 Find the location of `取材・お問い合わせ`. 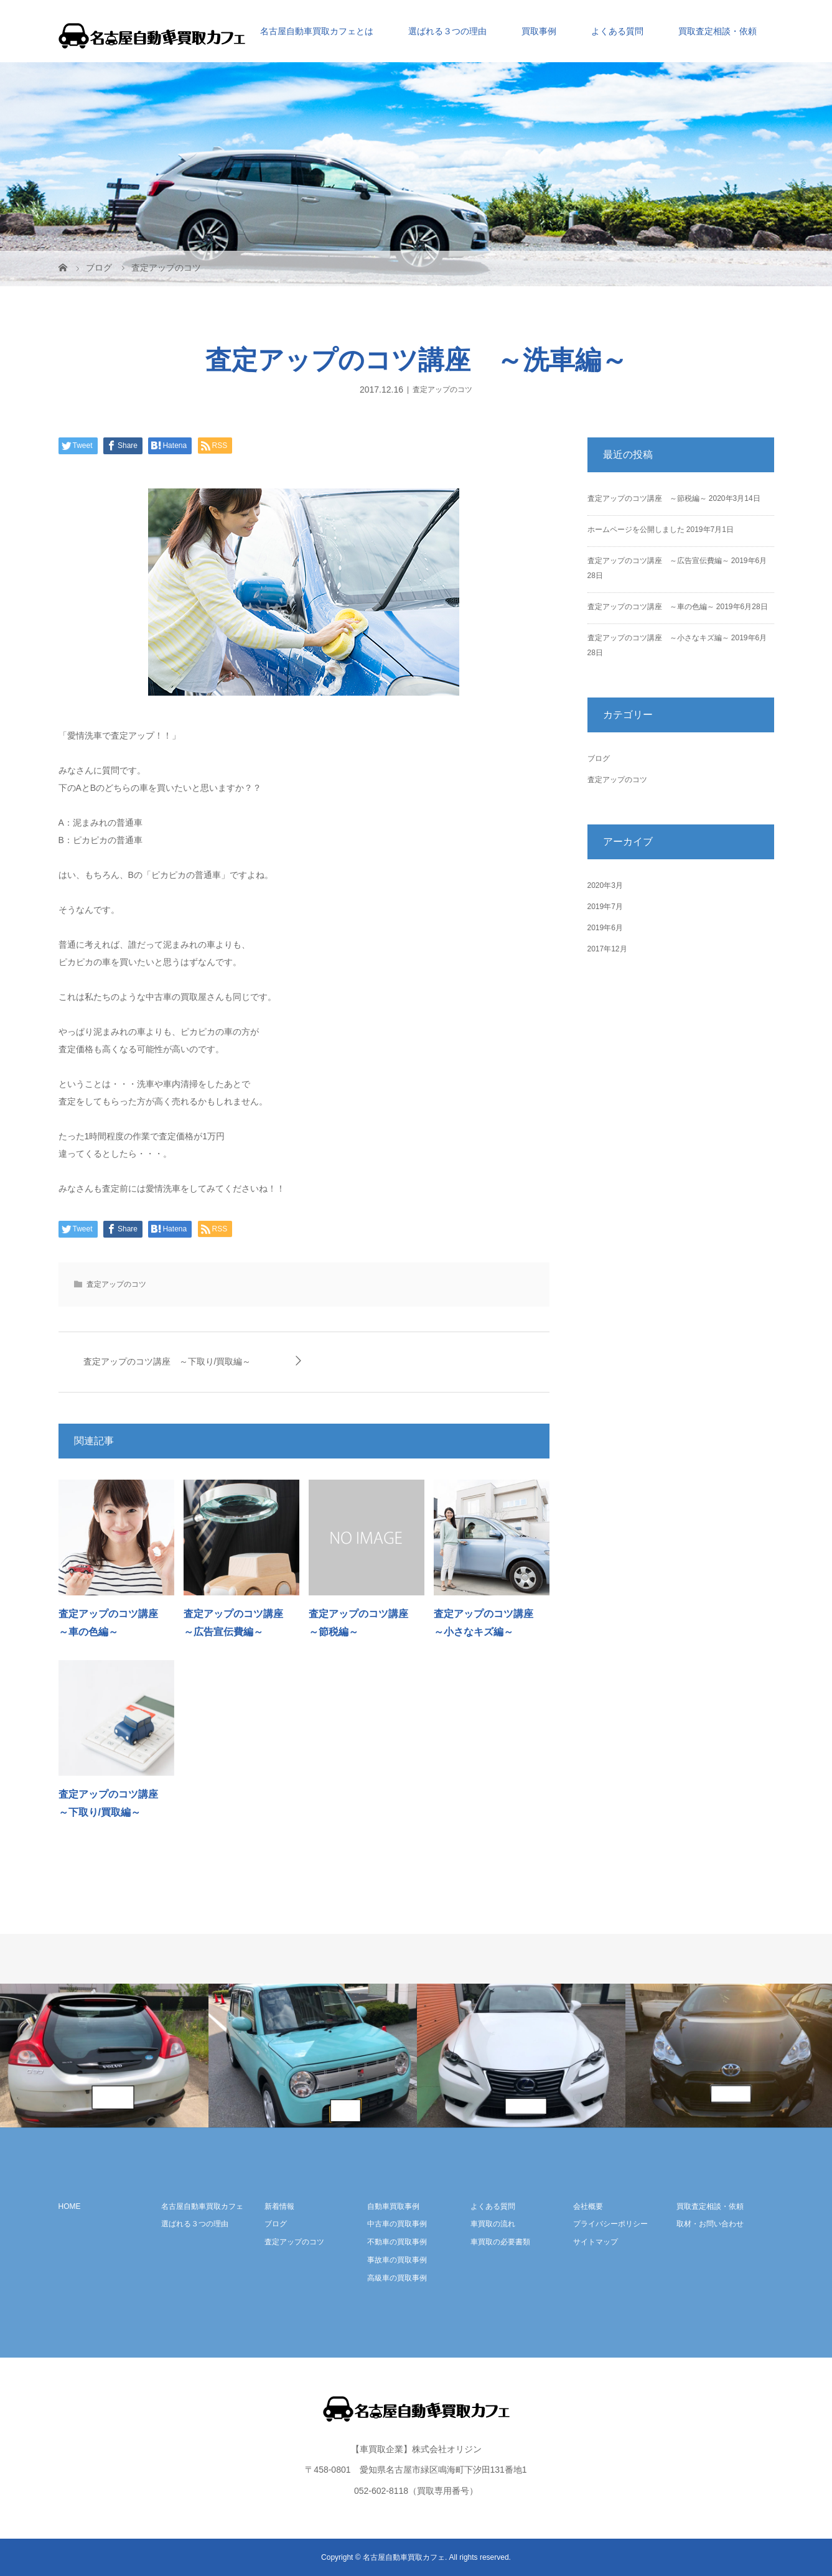

取材・お問い合わせ is located at coordinates (710, 2223).